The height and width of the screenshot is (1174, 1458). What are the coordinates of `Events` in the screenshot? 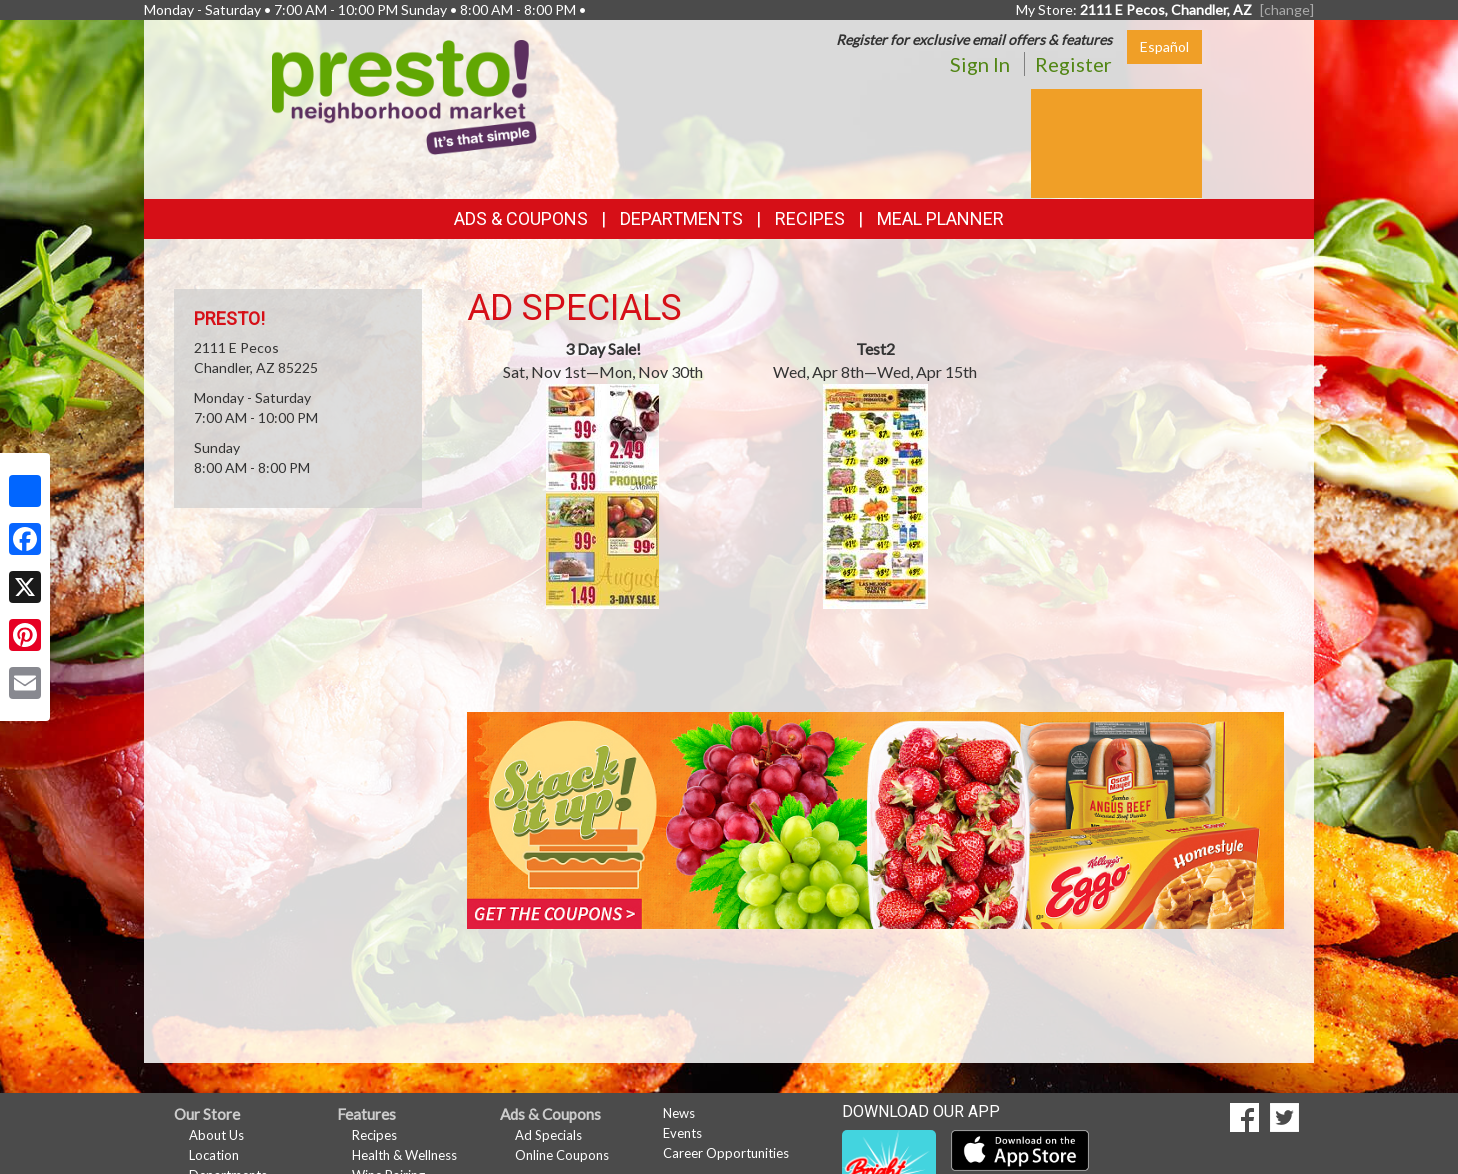 It's located at (682, 1133).